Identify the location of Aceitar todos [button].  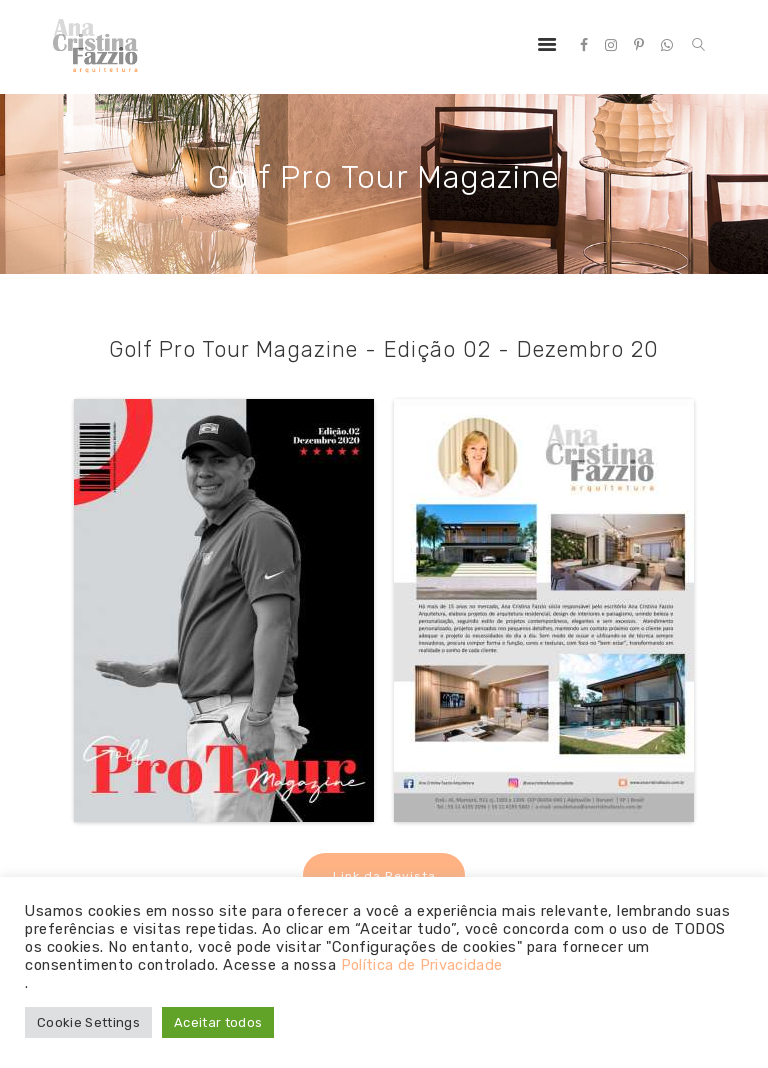
(222, 1022).